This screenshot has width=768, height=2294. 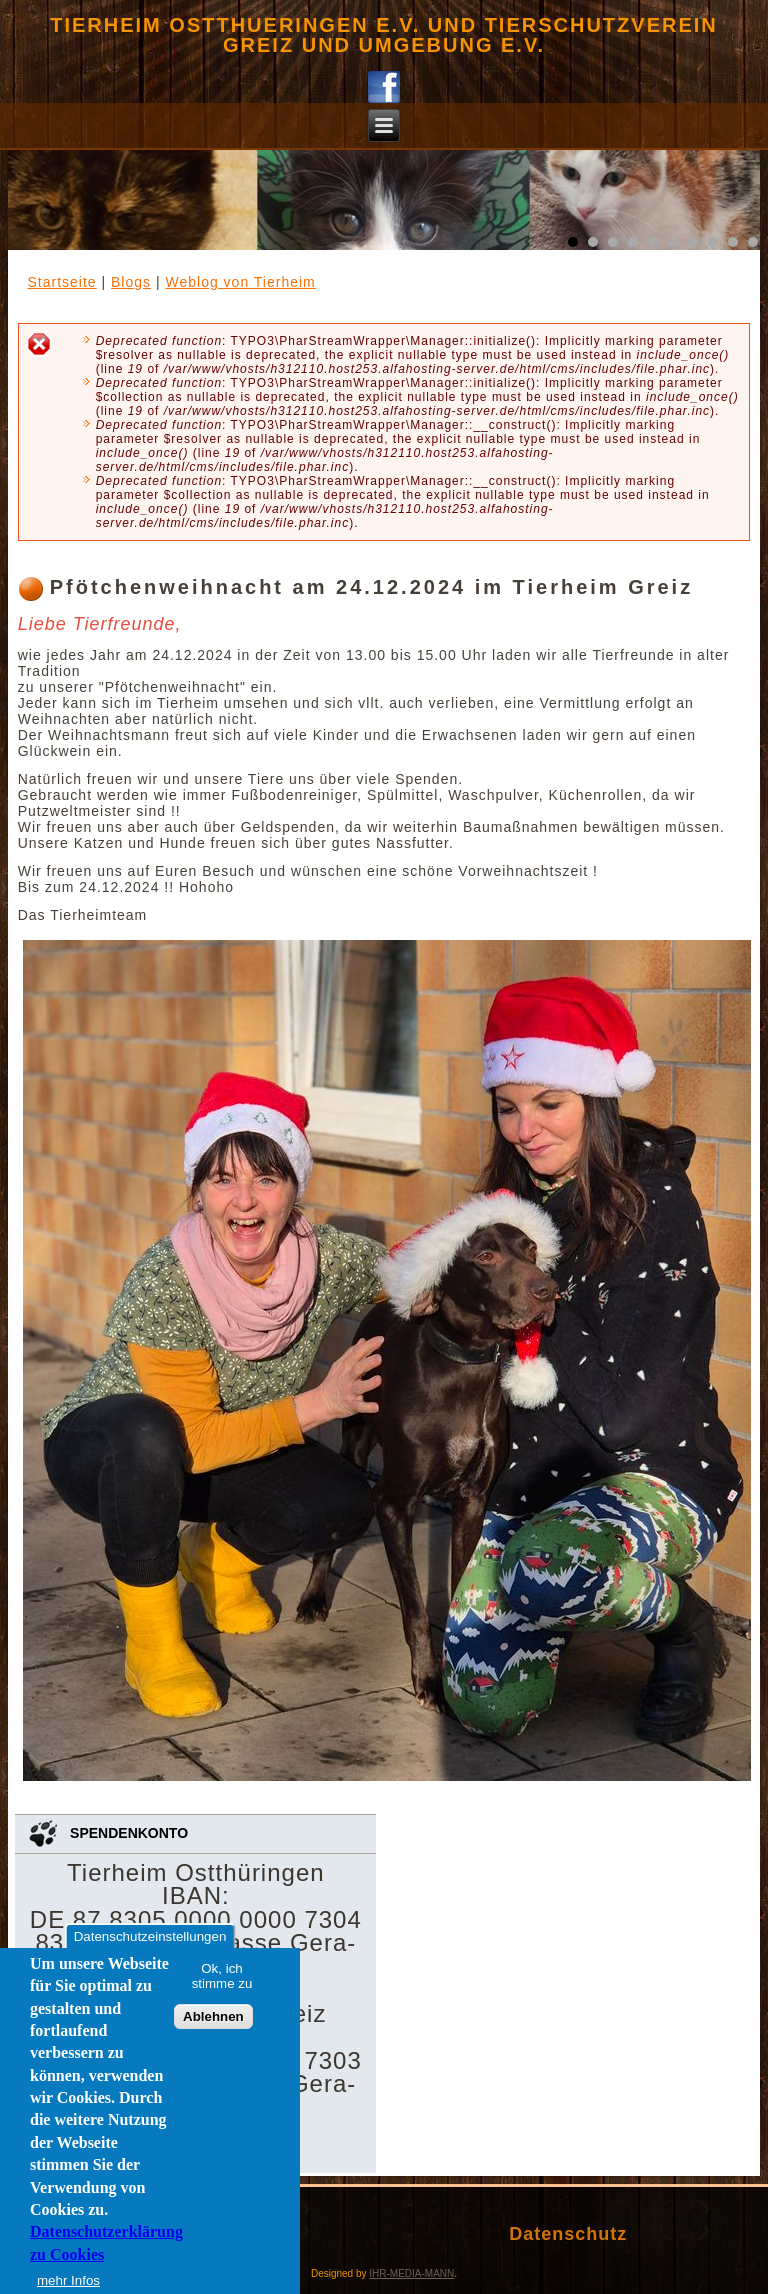 I want to click on IHR-MEDIA-MANN, so click(x=411, y=2273).